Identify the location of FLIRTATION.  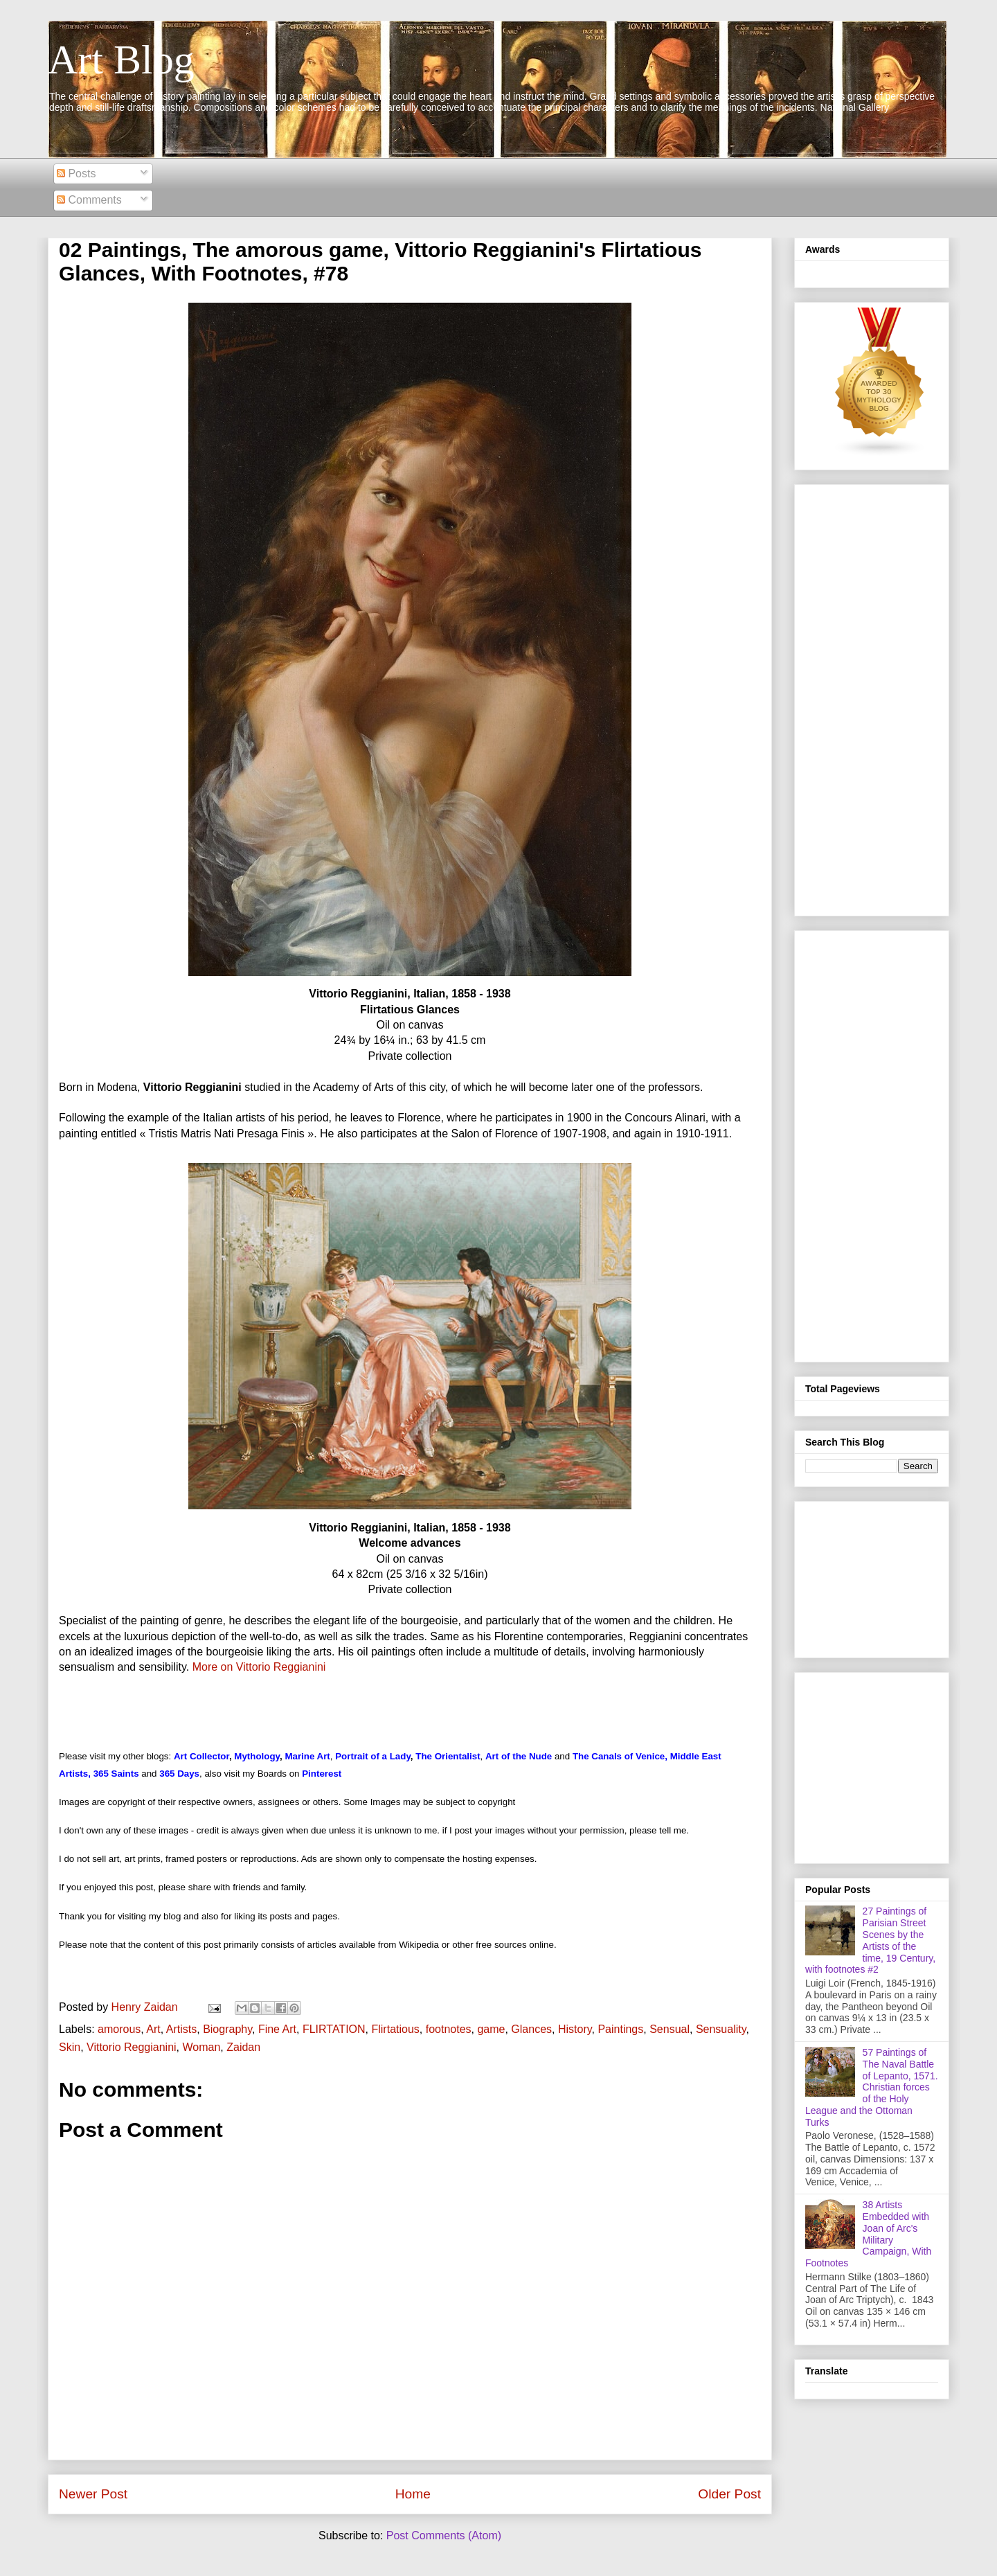
(334, 2029).